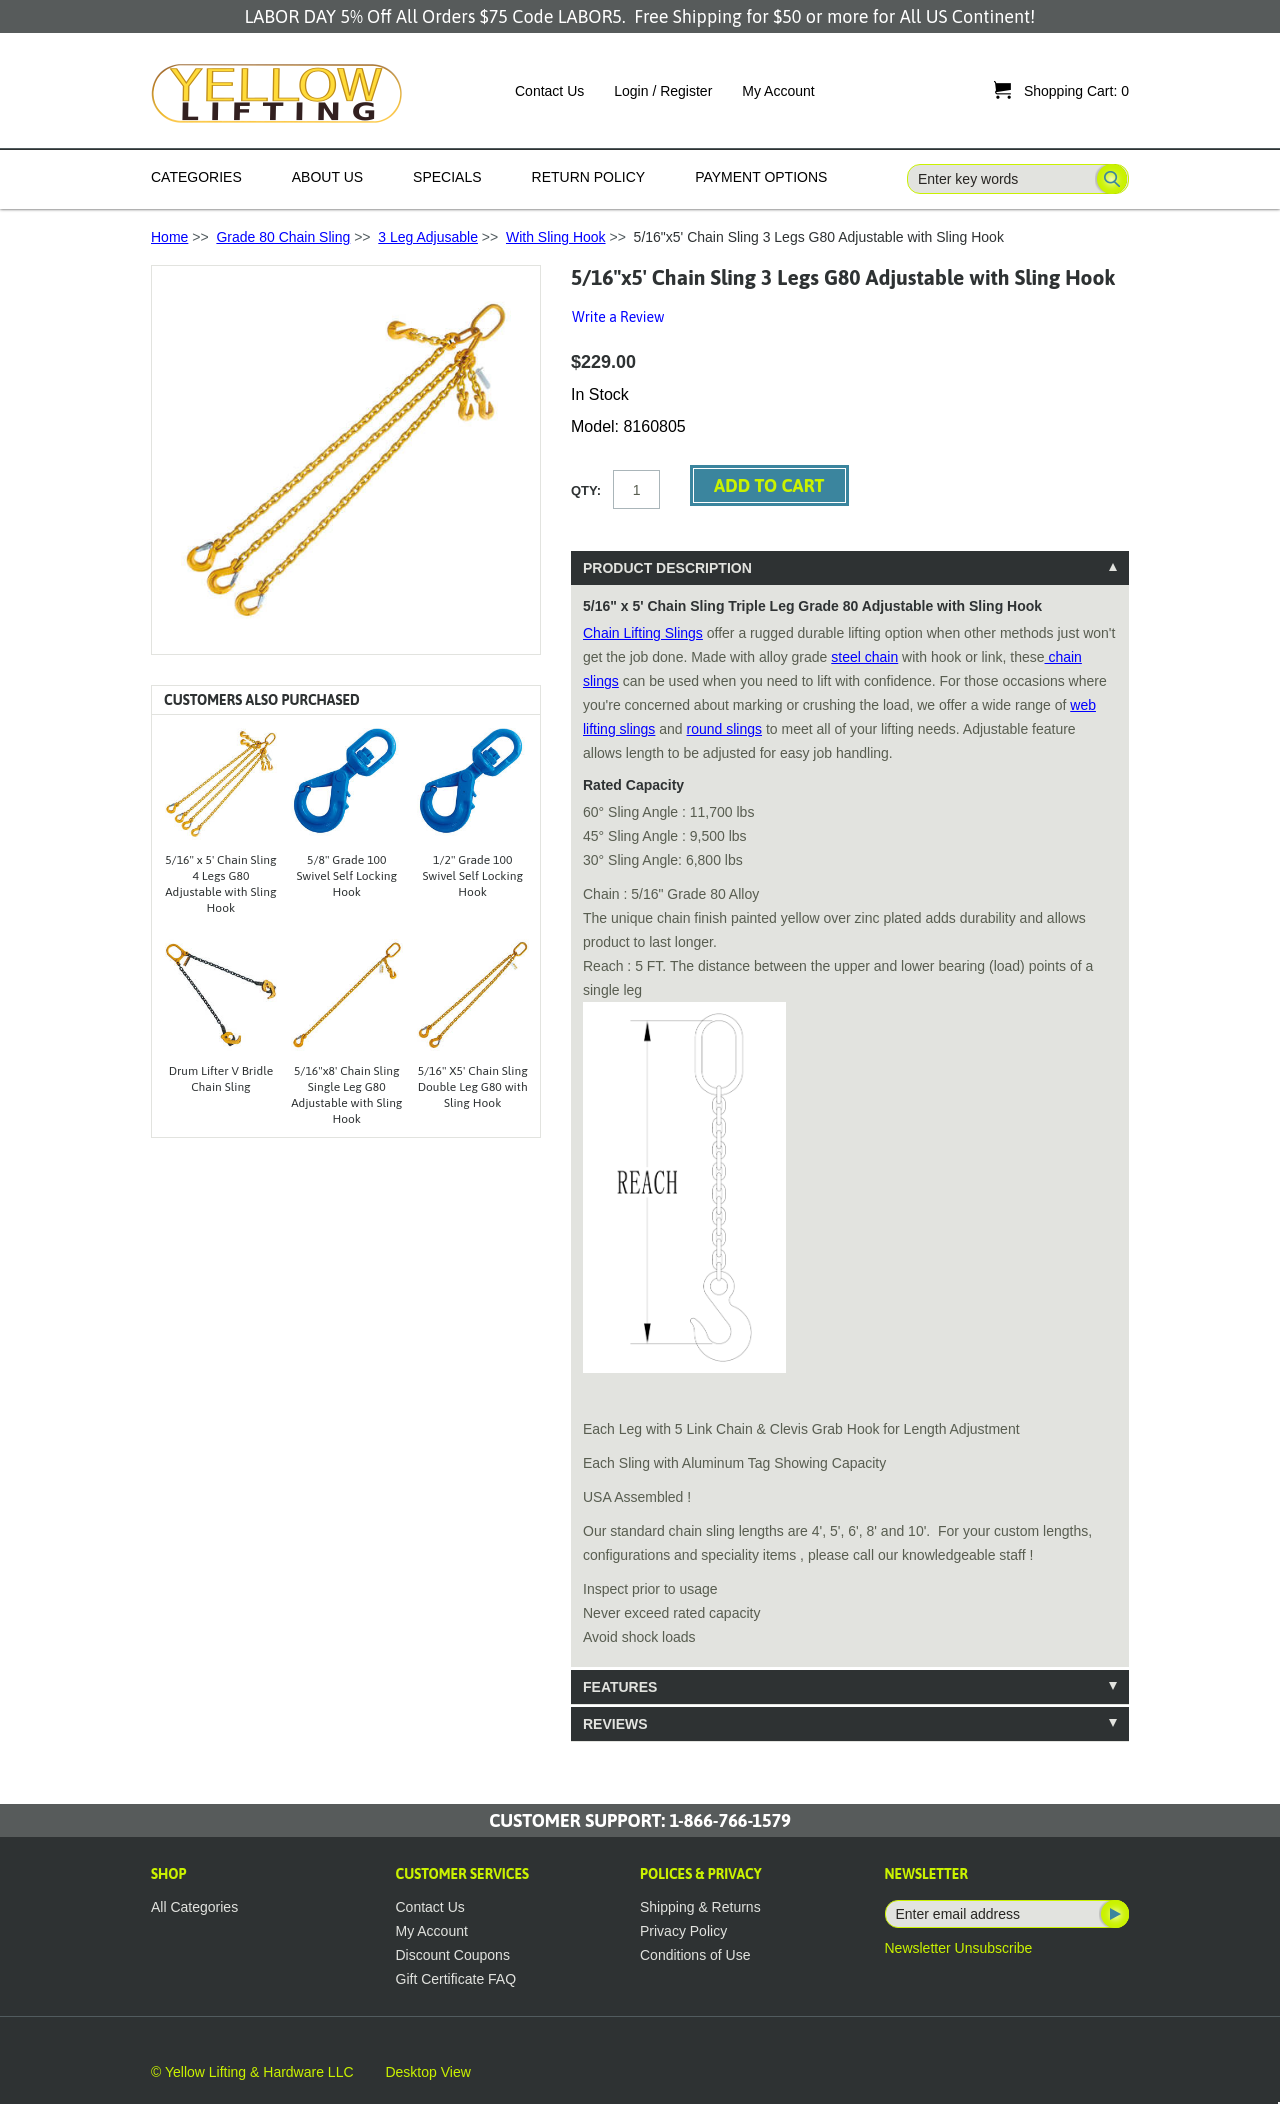 Image resolution: width=1280 pixels, height=2104 pixels. Describe the element at coordinates (615, 1724) in the screenshot. I see `Reviews [tab]` at that location.